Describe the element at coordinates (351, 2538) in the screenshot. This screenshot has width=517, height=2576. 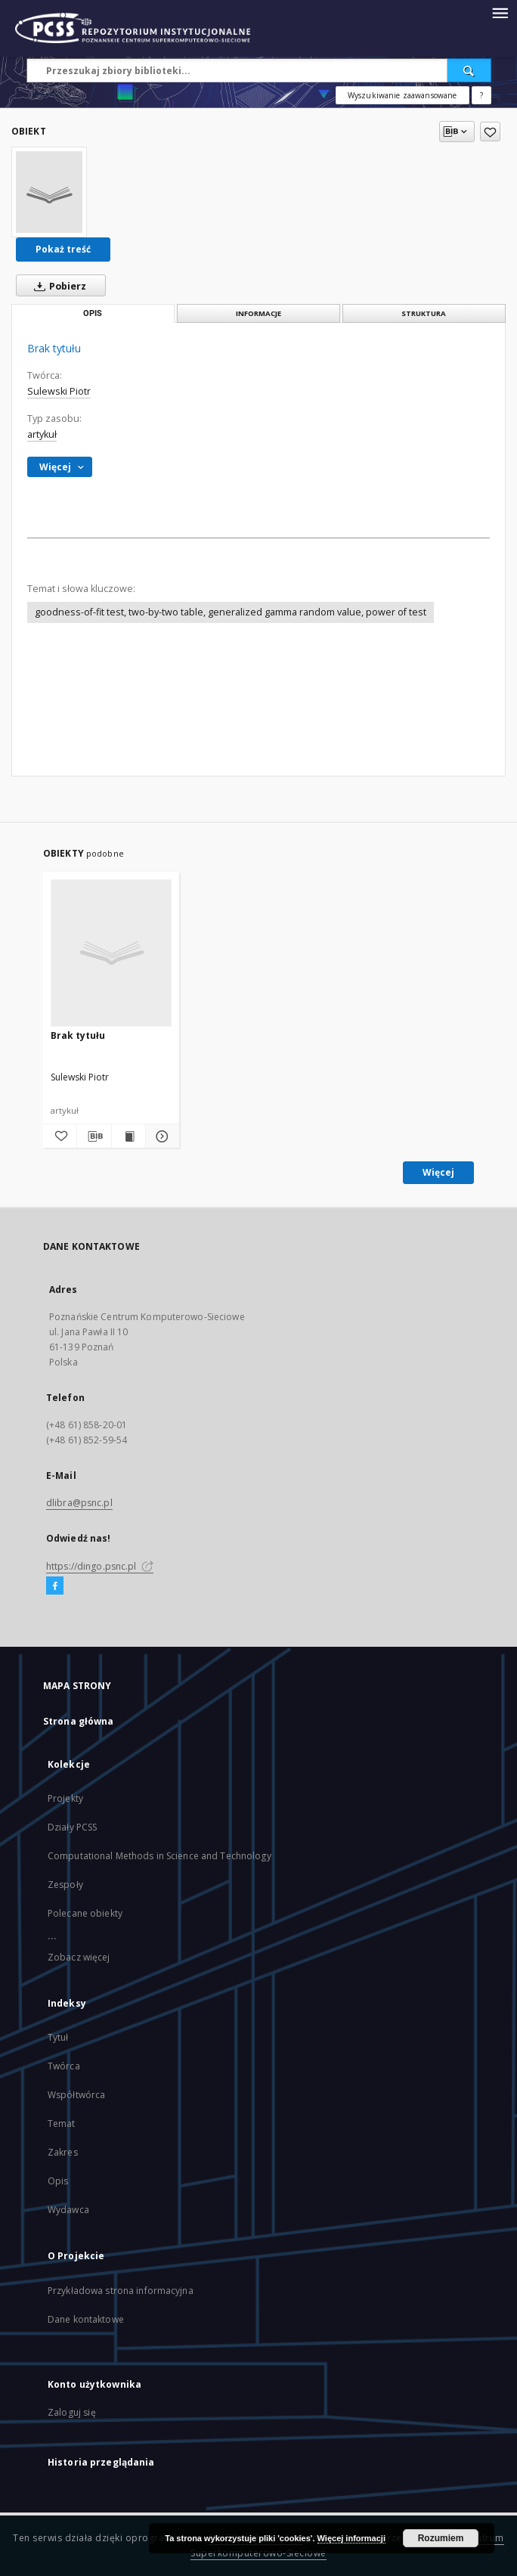
I see `Więcej informacji` at that location.